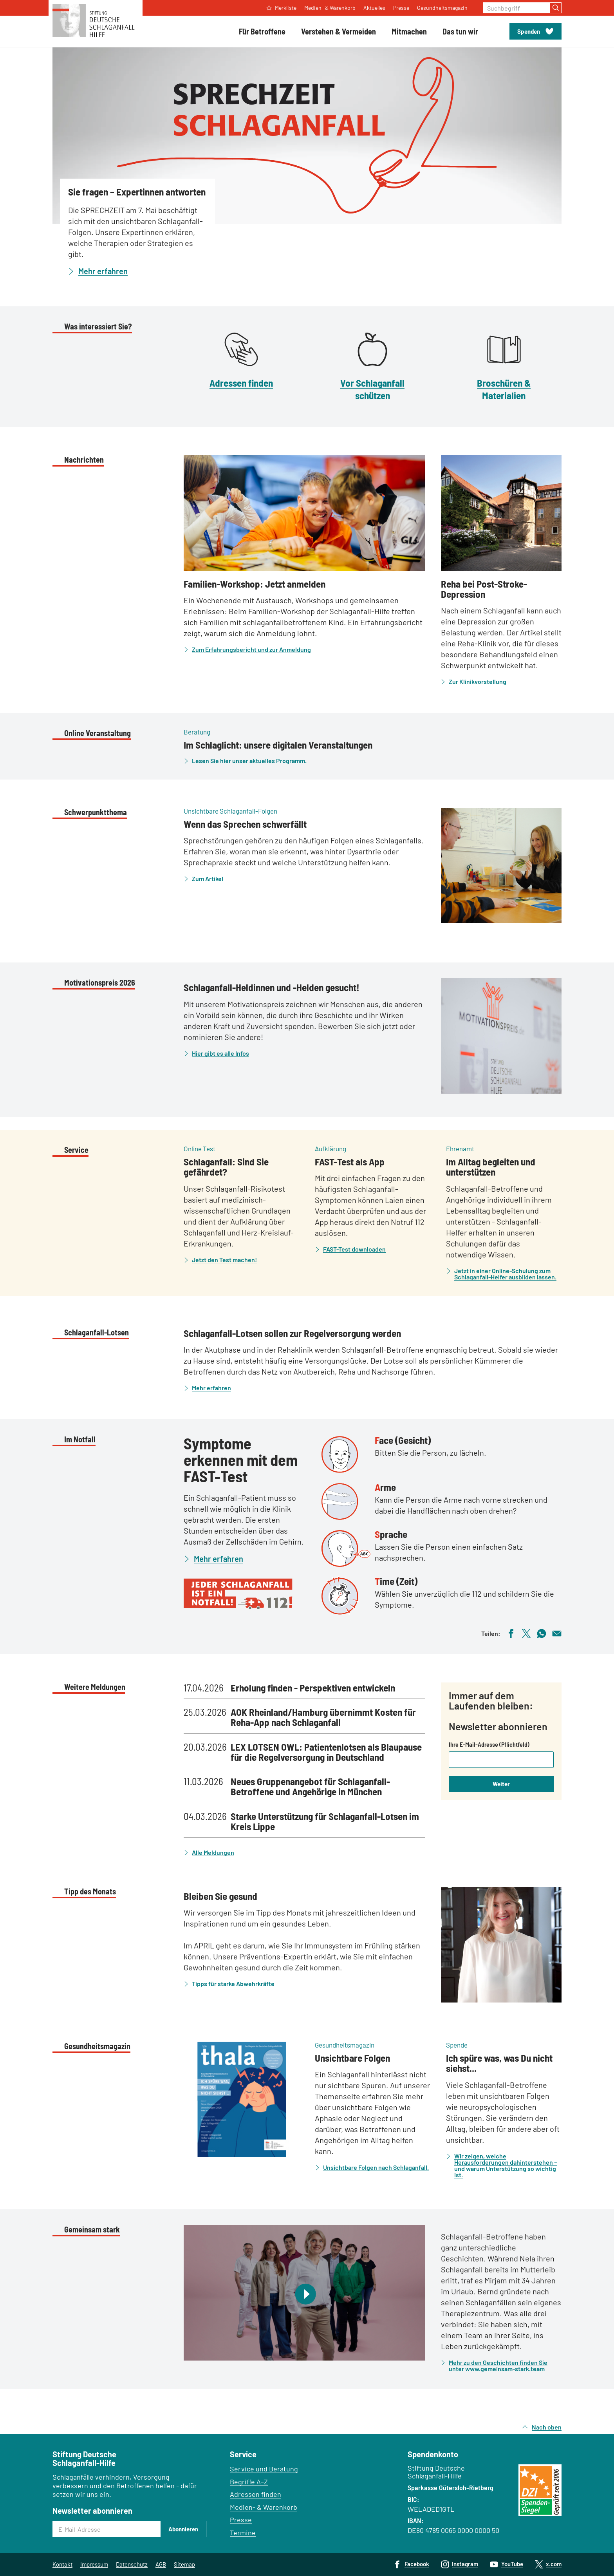 This screenshot has height=2576, width=614. What do you see at coordinates (249, 2481) in the screenshot?
I see `Begriffe A–Z` at bounding box center [249, 2481].